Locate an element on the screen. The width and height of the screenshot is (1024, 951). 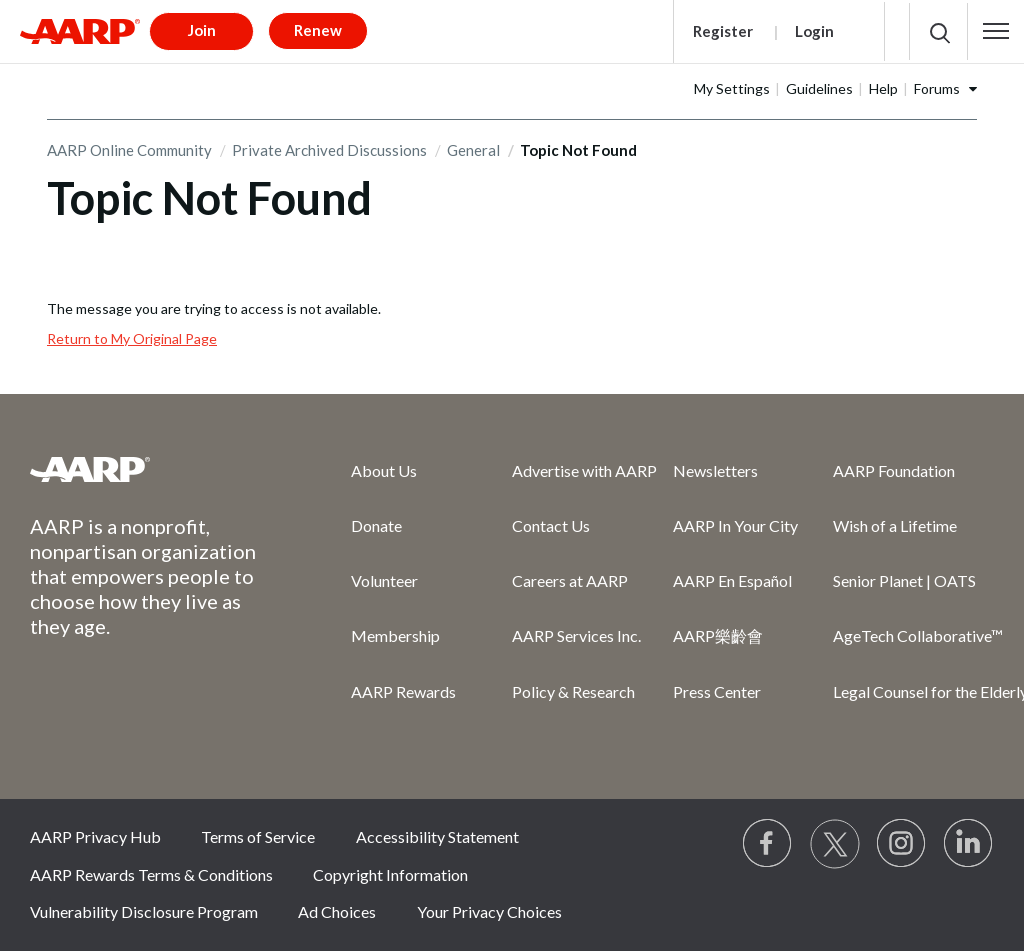
Renew [button] is located at coordinates (318, 30).